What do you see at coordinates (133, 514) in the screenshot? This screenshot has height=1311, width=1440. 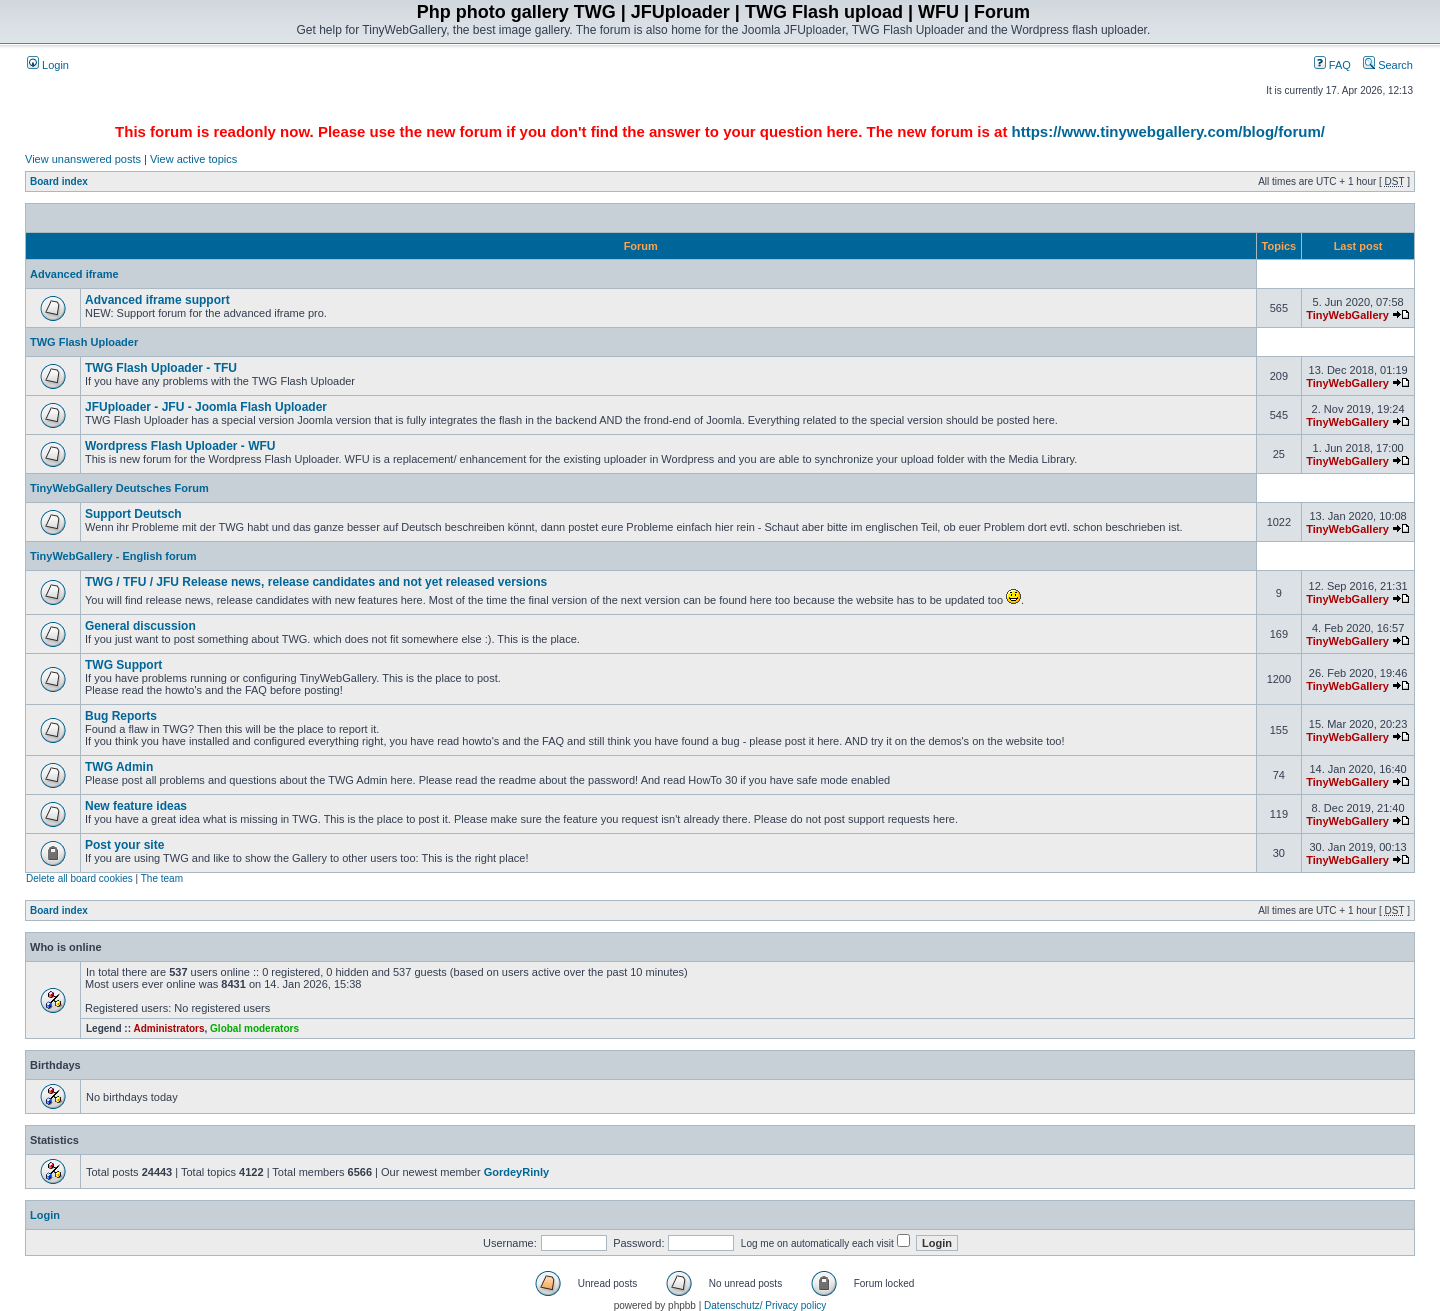 I see `Support Deutsch` at bounding box center [133, 514].